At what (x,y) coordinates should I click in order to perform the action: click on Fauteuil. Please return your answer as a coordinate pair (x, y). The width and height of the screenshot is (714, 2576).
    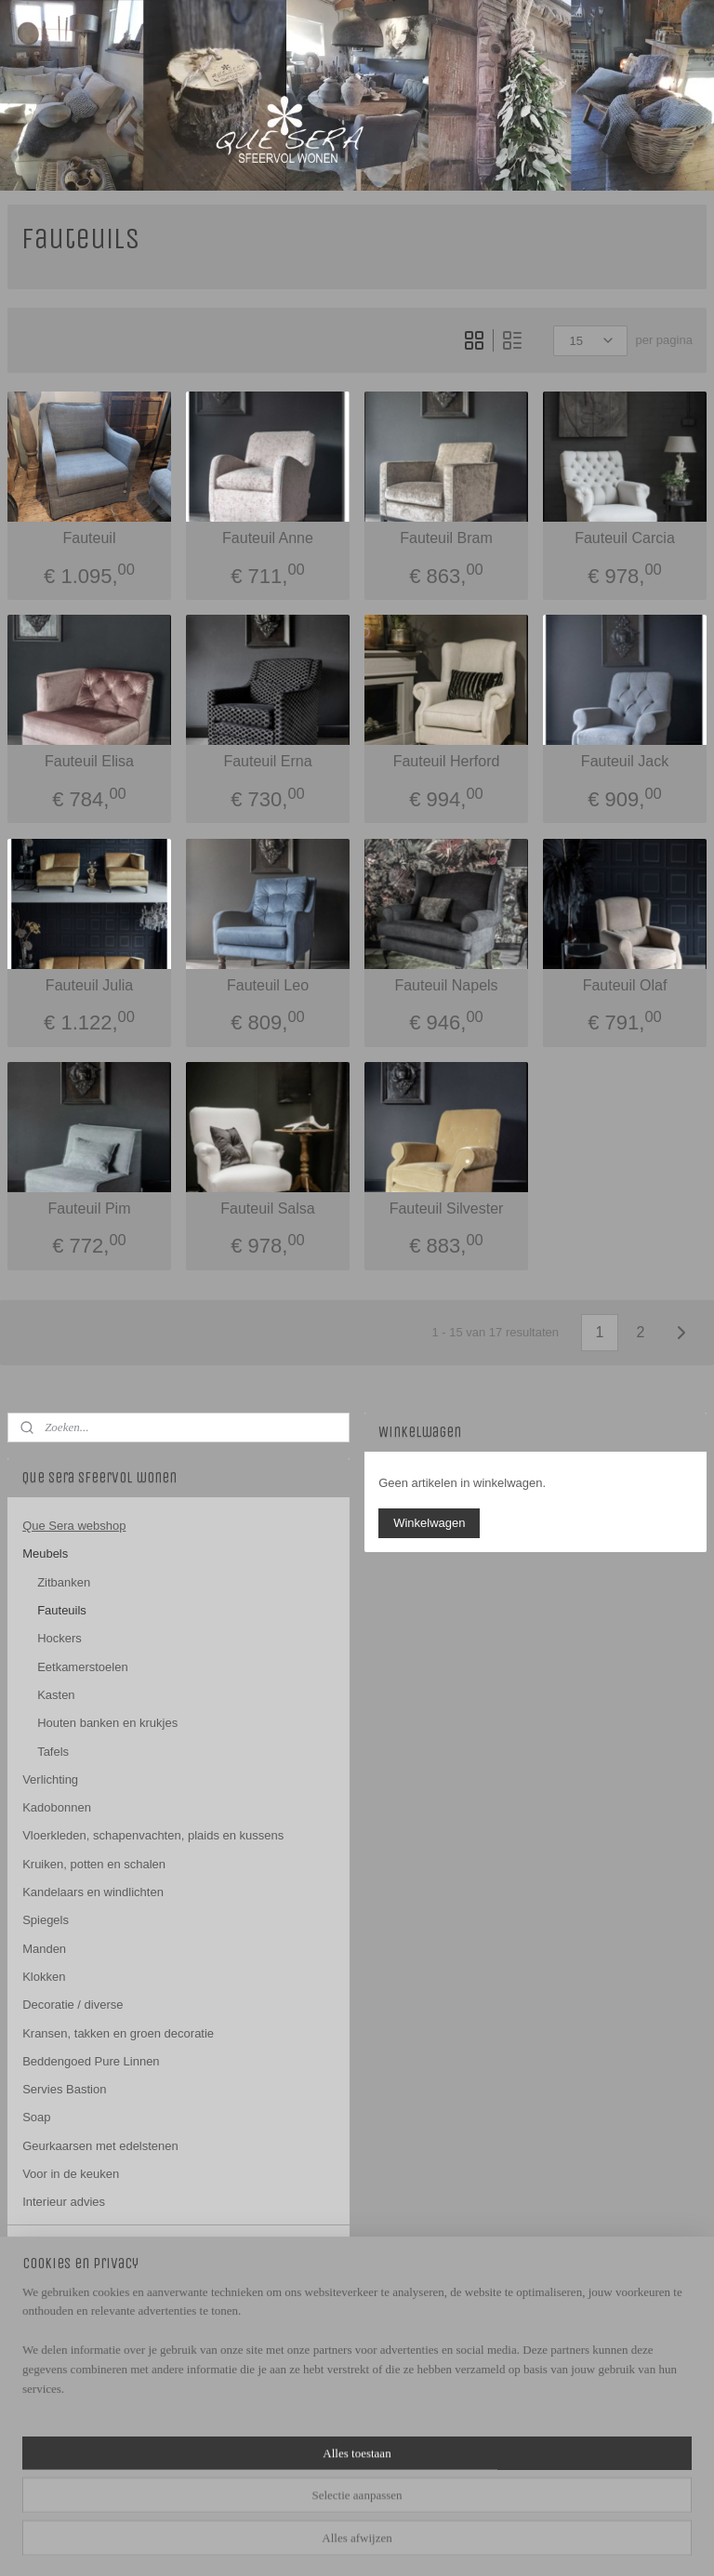
    Looking at the image, I should click on (89, 538).